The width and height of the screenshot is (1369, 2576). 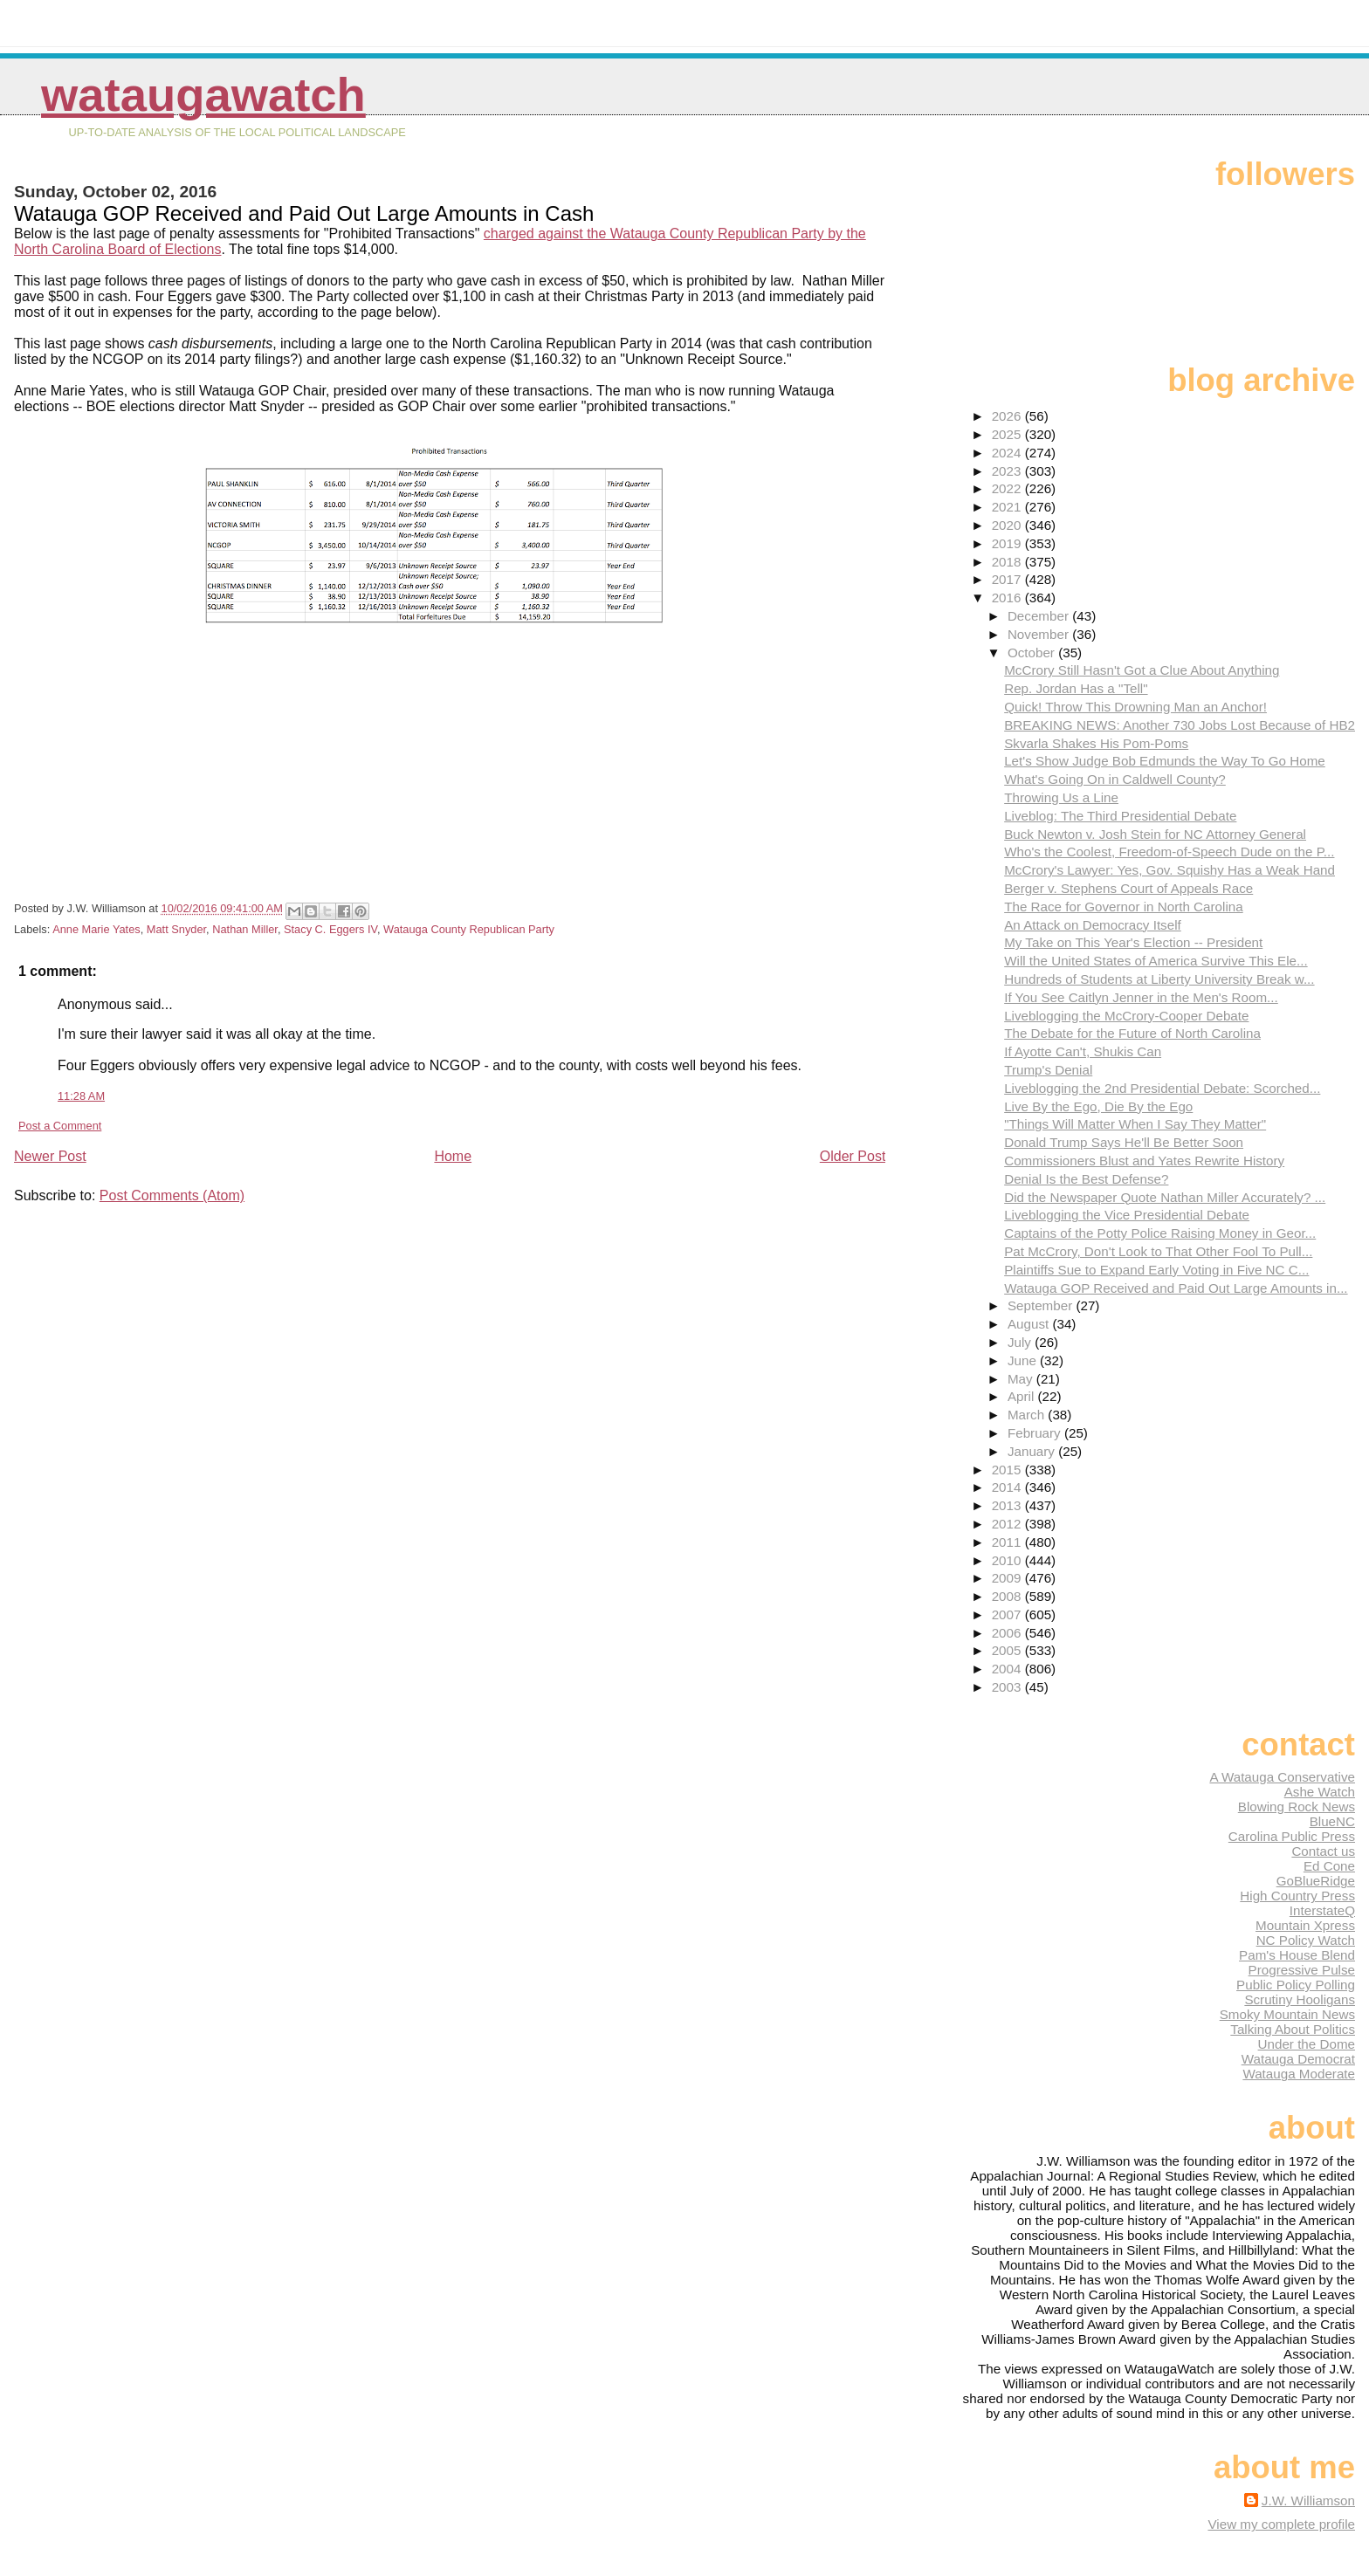 What do you see at coordinates (1008, 1487) in the screenshot?
I see `2014` at bounding box center [1008, 1487].